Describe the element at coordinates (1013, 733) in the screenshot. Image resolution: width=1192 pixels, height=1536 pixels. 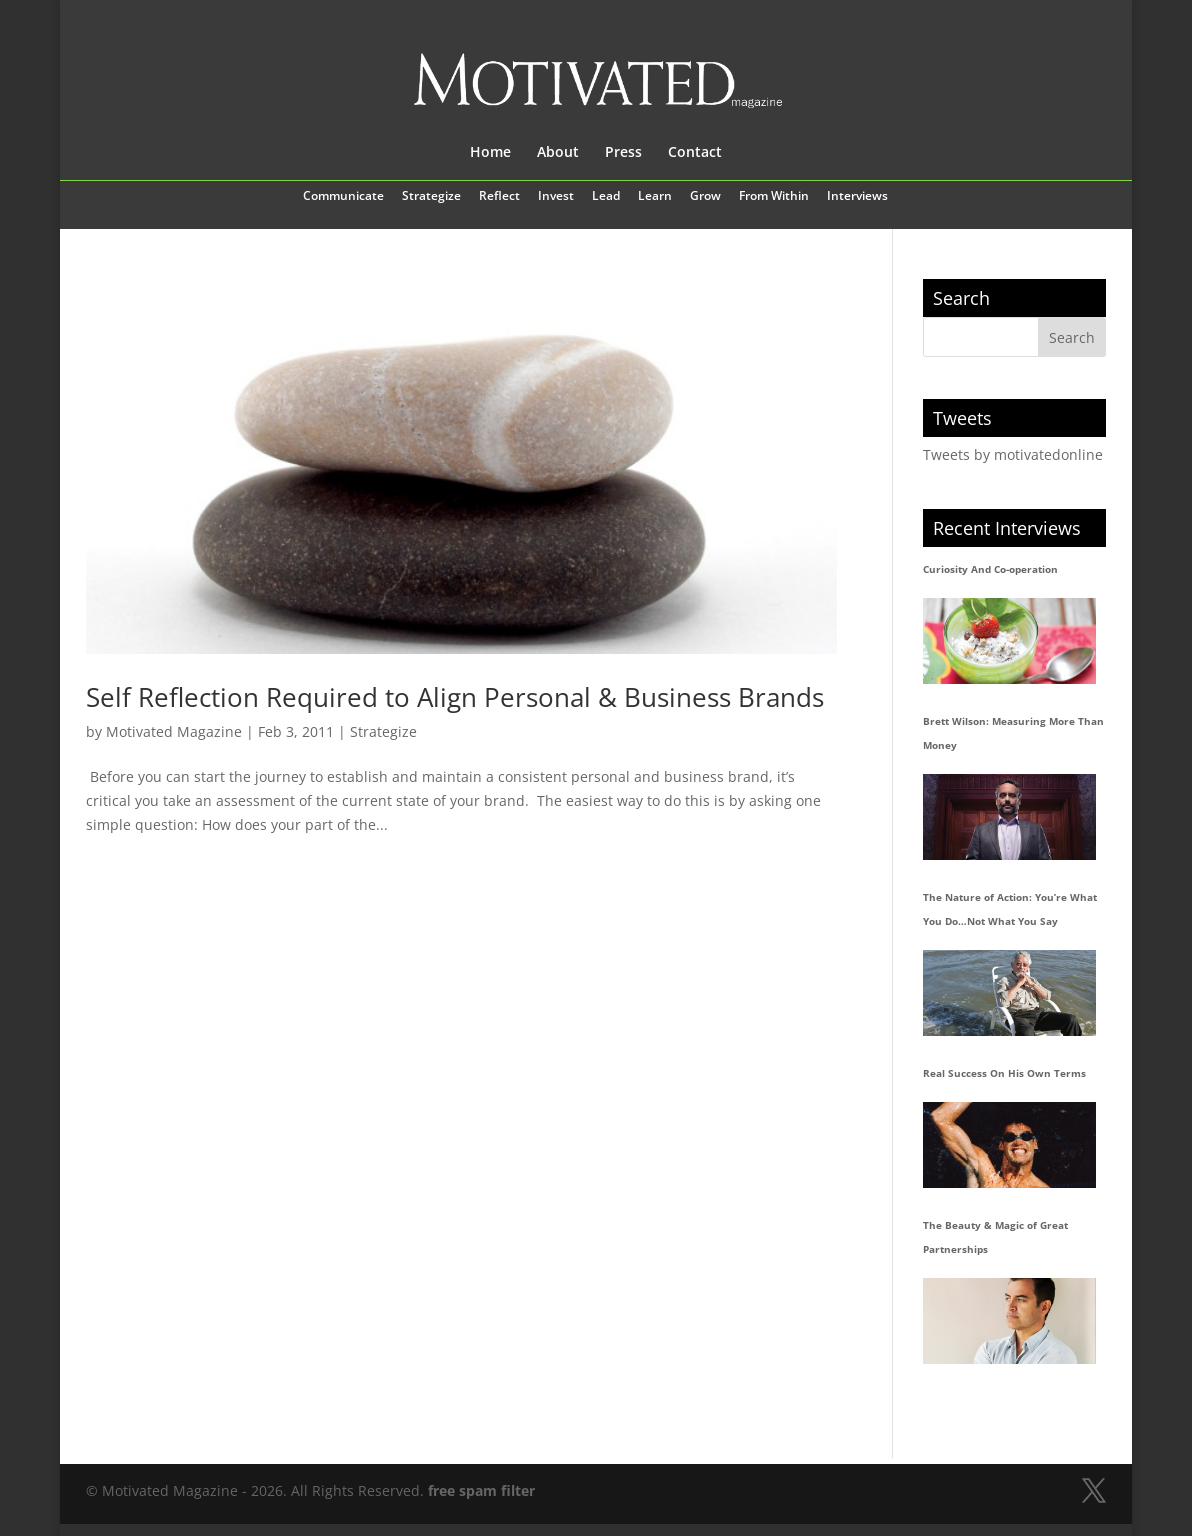
I see `Brett Wilson: Measuring More Than Money` at that location.